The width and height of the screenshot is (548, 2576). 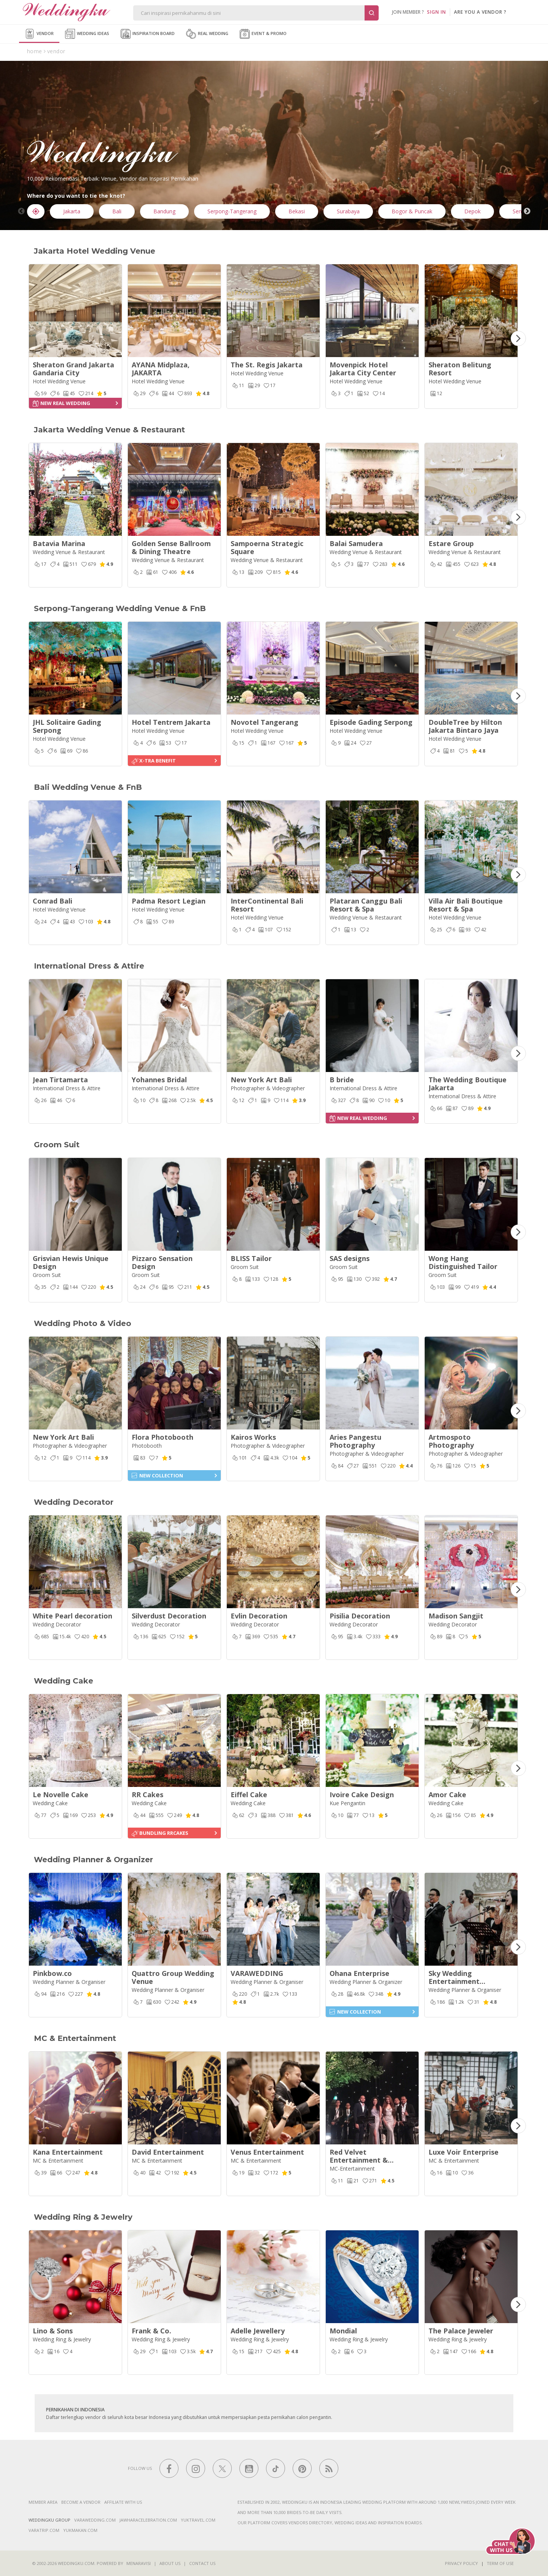 I want to click on yuktravel.com, so click(x=198, y=2520).